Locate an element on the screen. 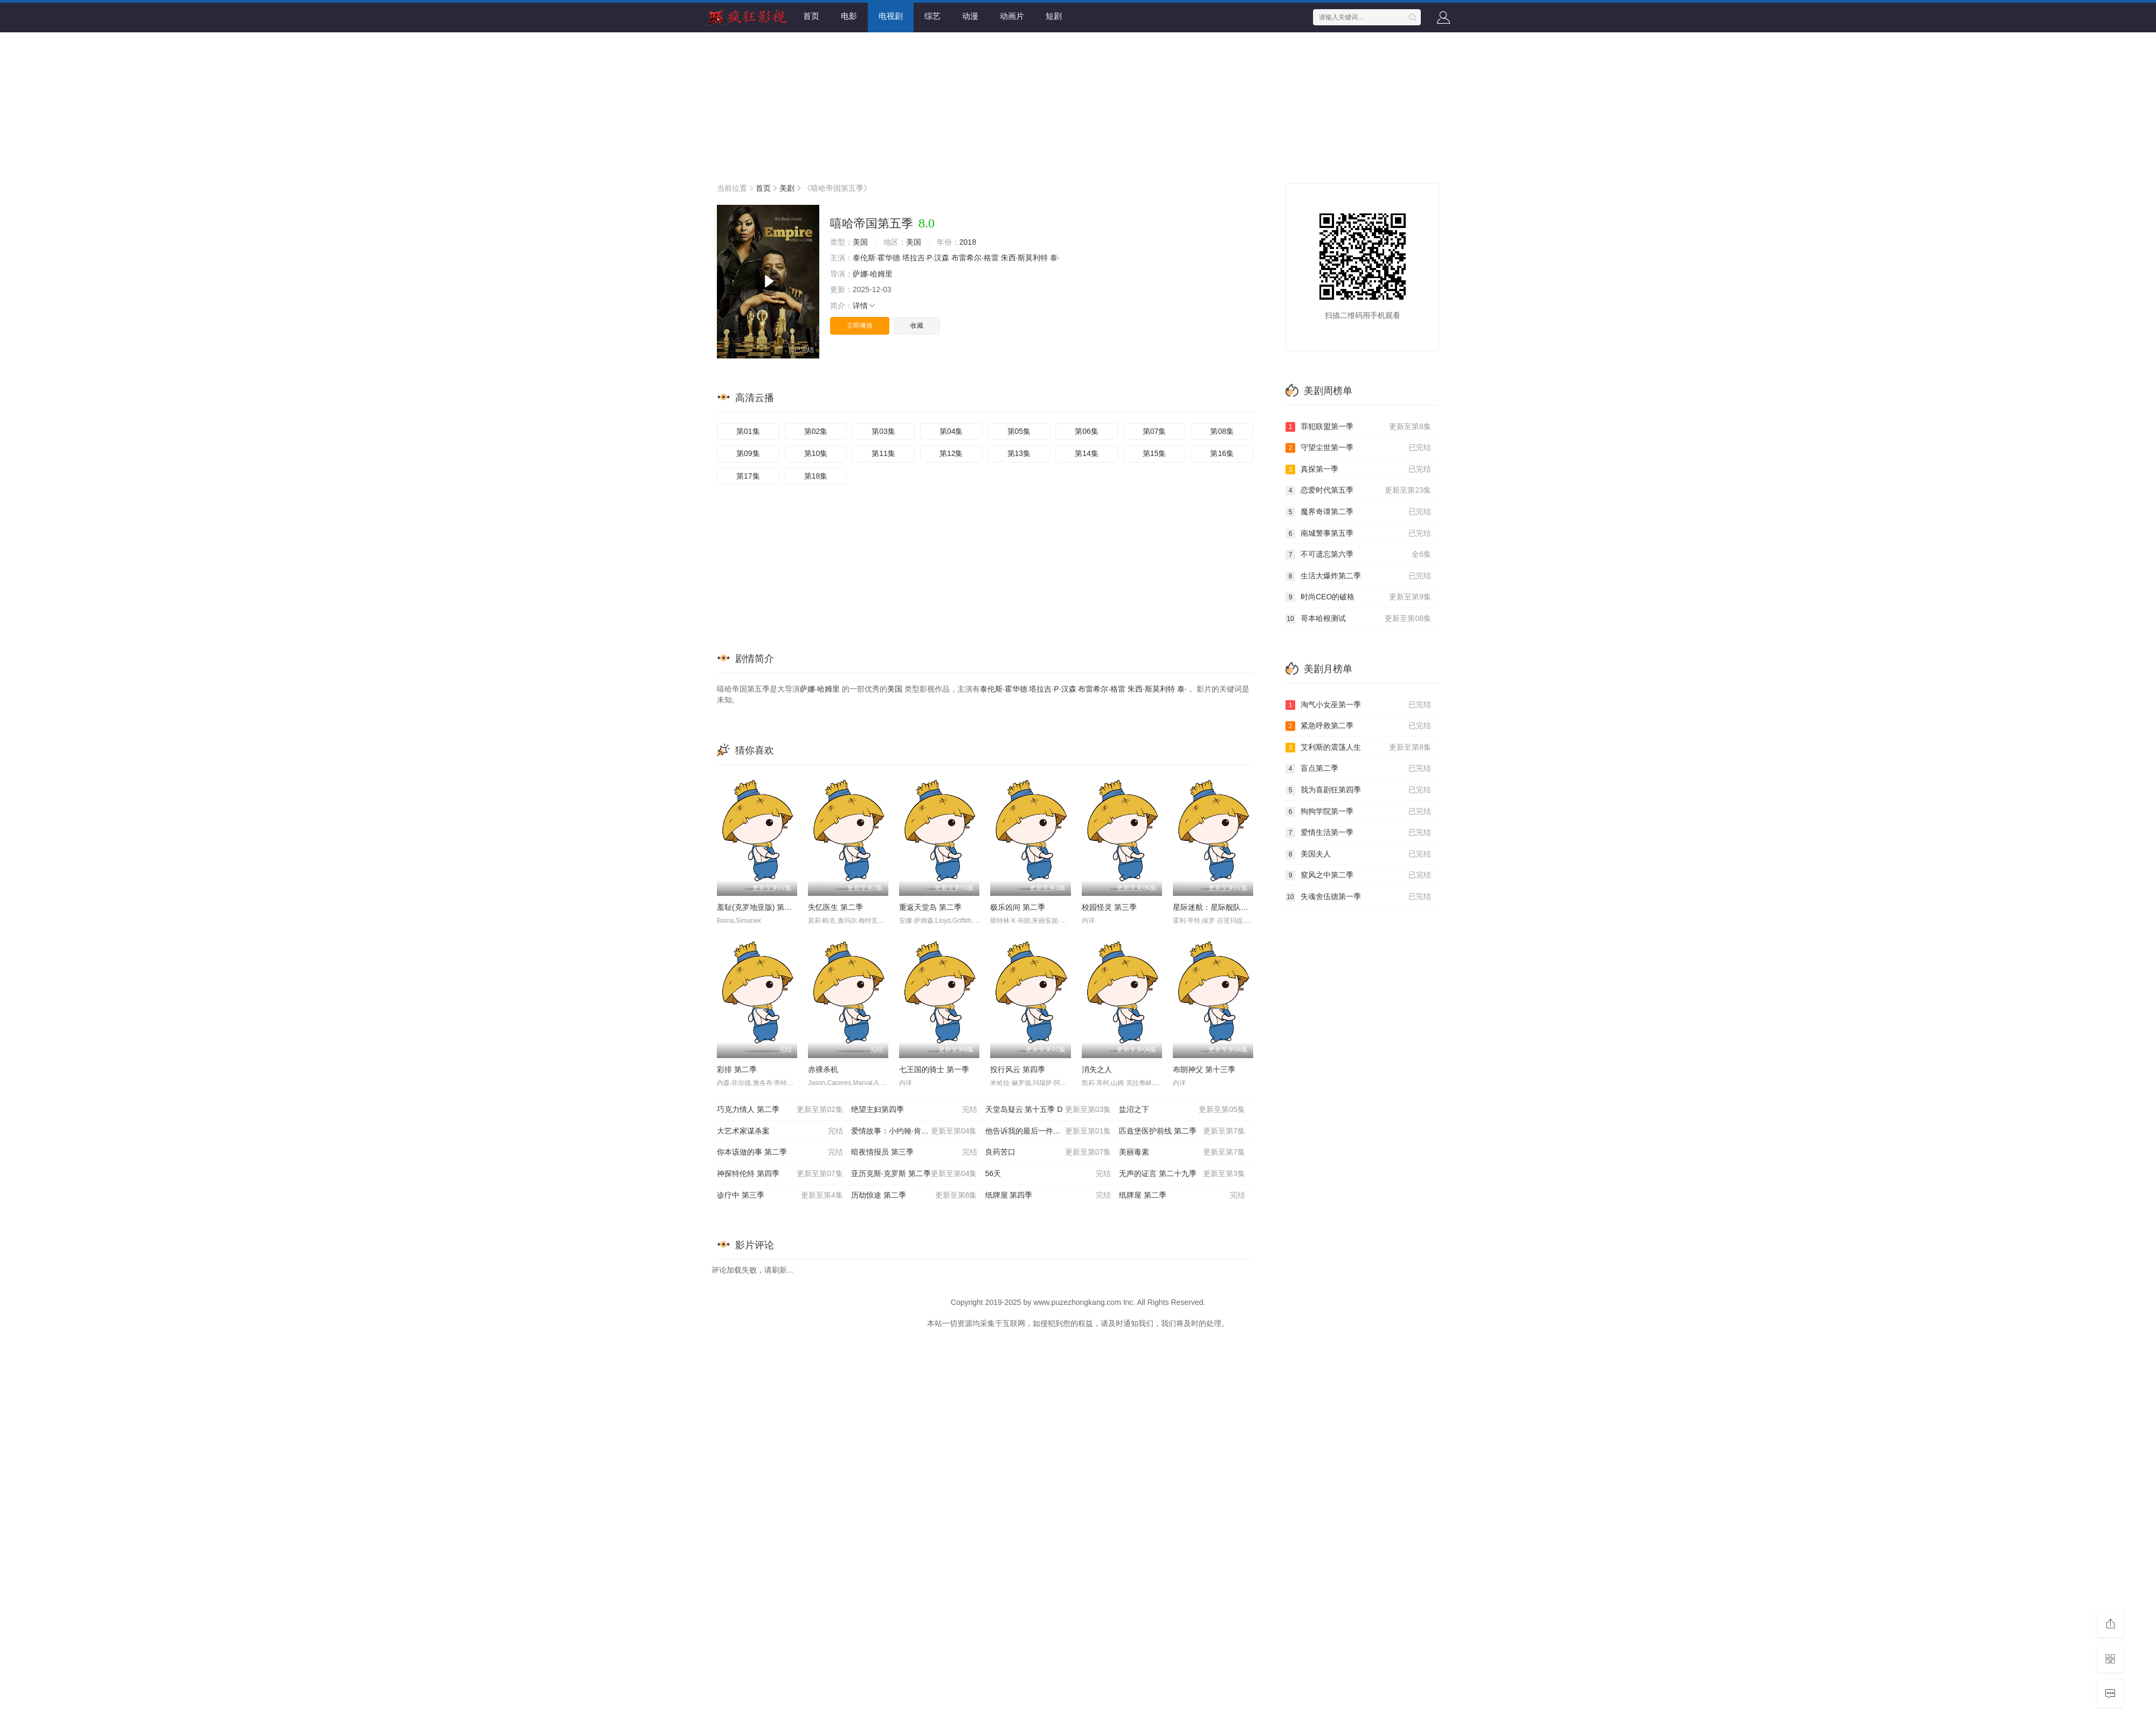 This screenshot has height=1734, width=2156. 第03集 is located at coordinates (883, 431).